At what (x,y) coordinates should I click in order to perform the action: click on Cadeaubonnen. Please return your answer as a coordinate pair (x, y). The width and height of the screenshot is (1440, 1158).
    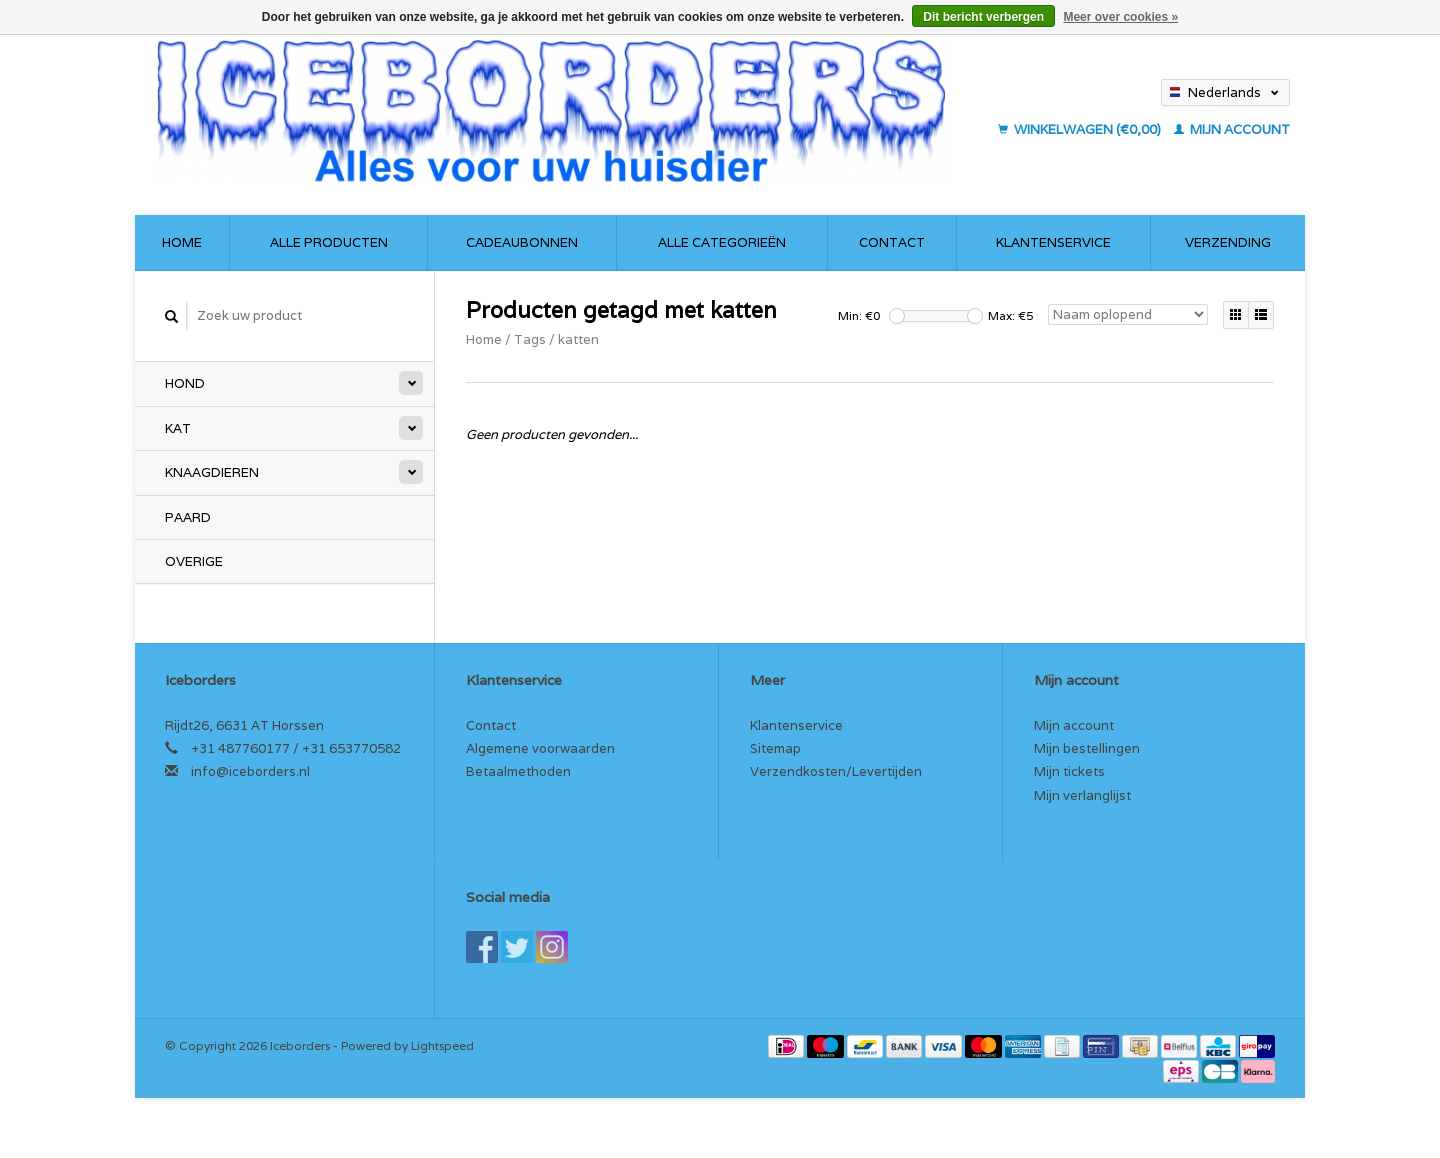
    Looking at the image, I should click on (522, 242).